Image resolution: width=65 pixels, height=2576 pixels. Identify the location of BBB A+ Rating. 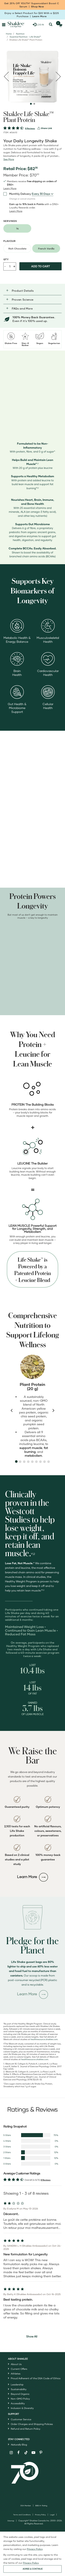
(41, 2506).